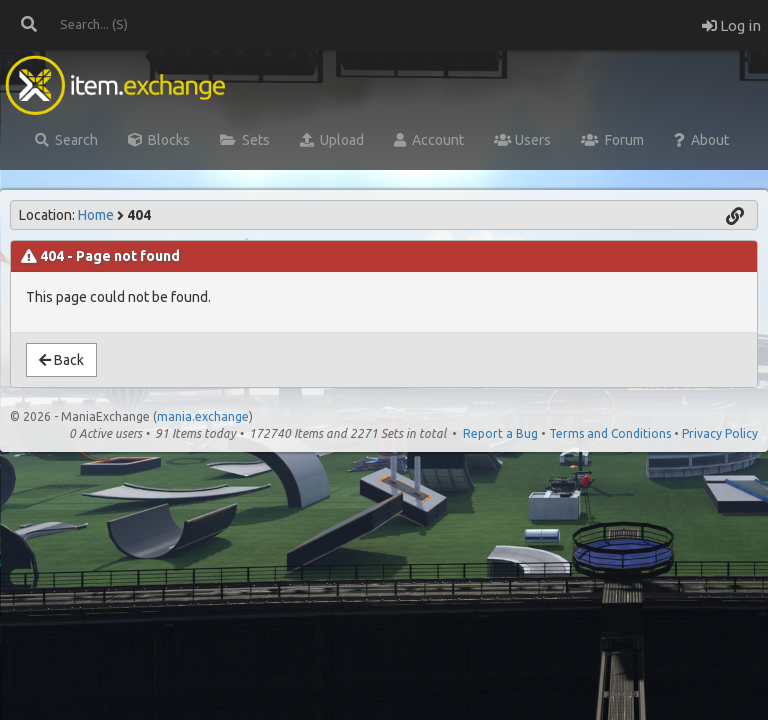  Describe the element at coordinates (96, 215) in the screenshot. I see `Home` at that location.